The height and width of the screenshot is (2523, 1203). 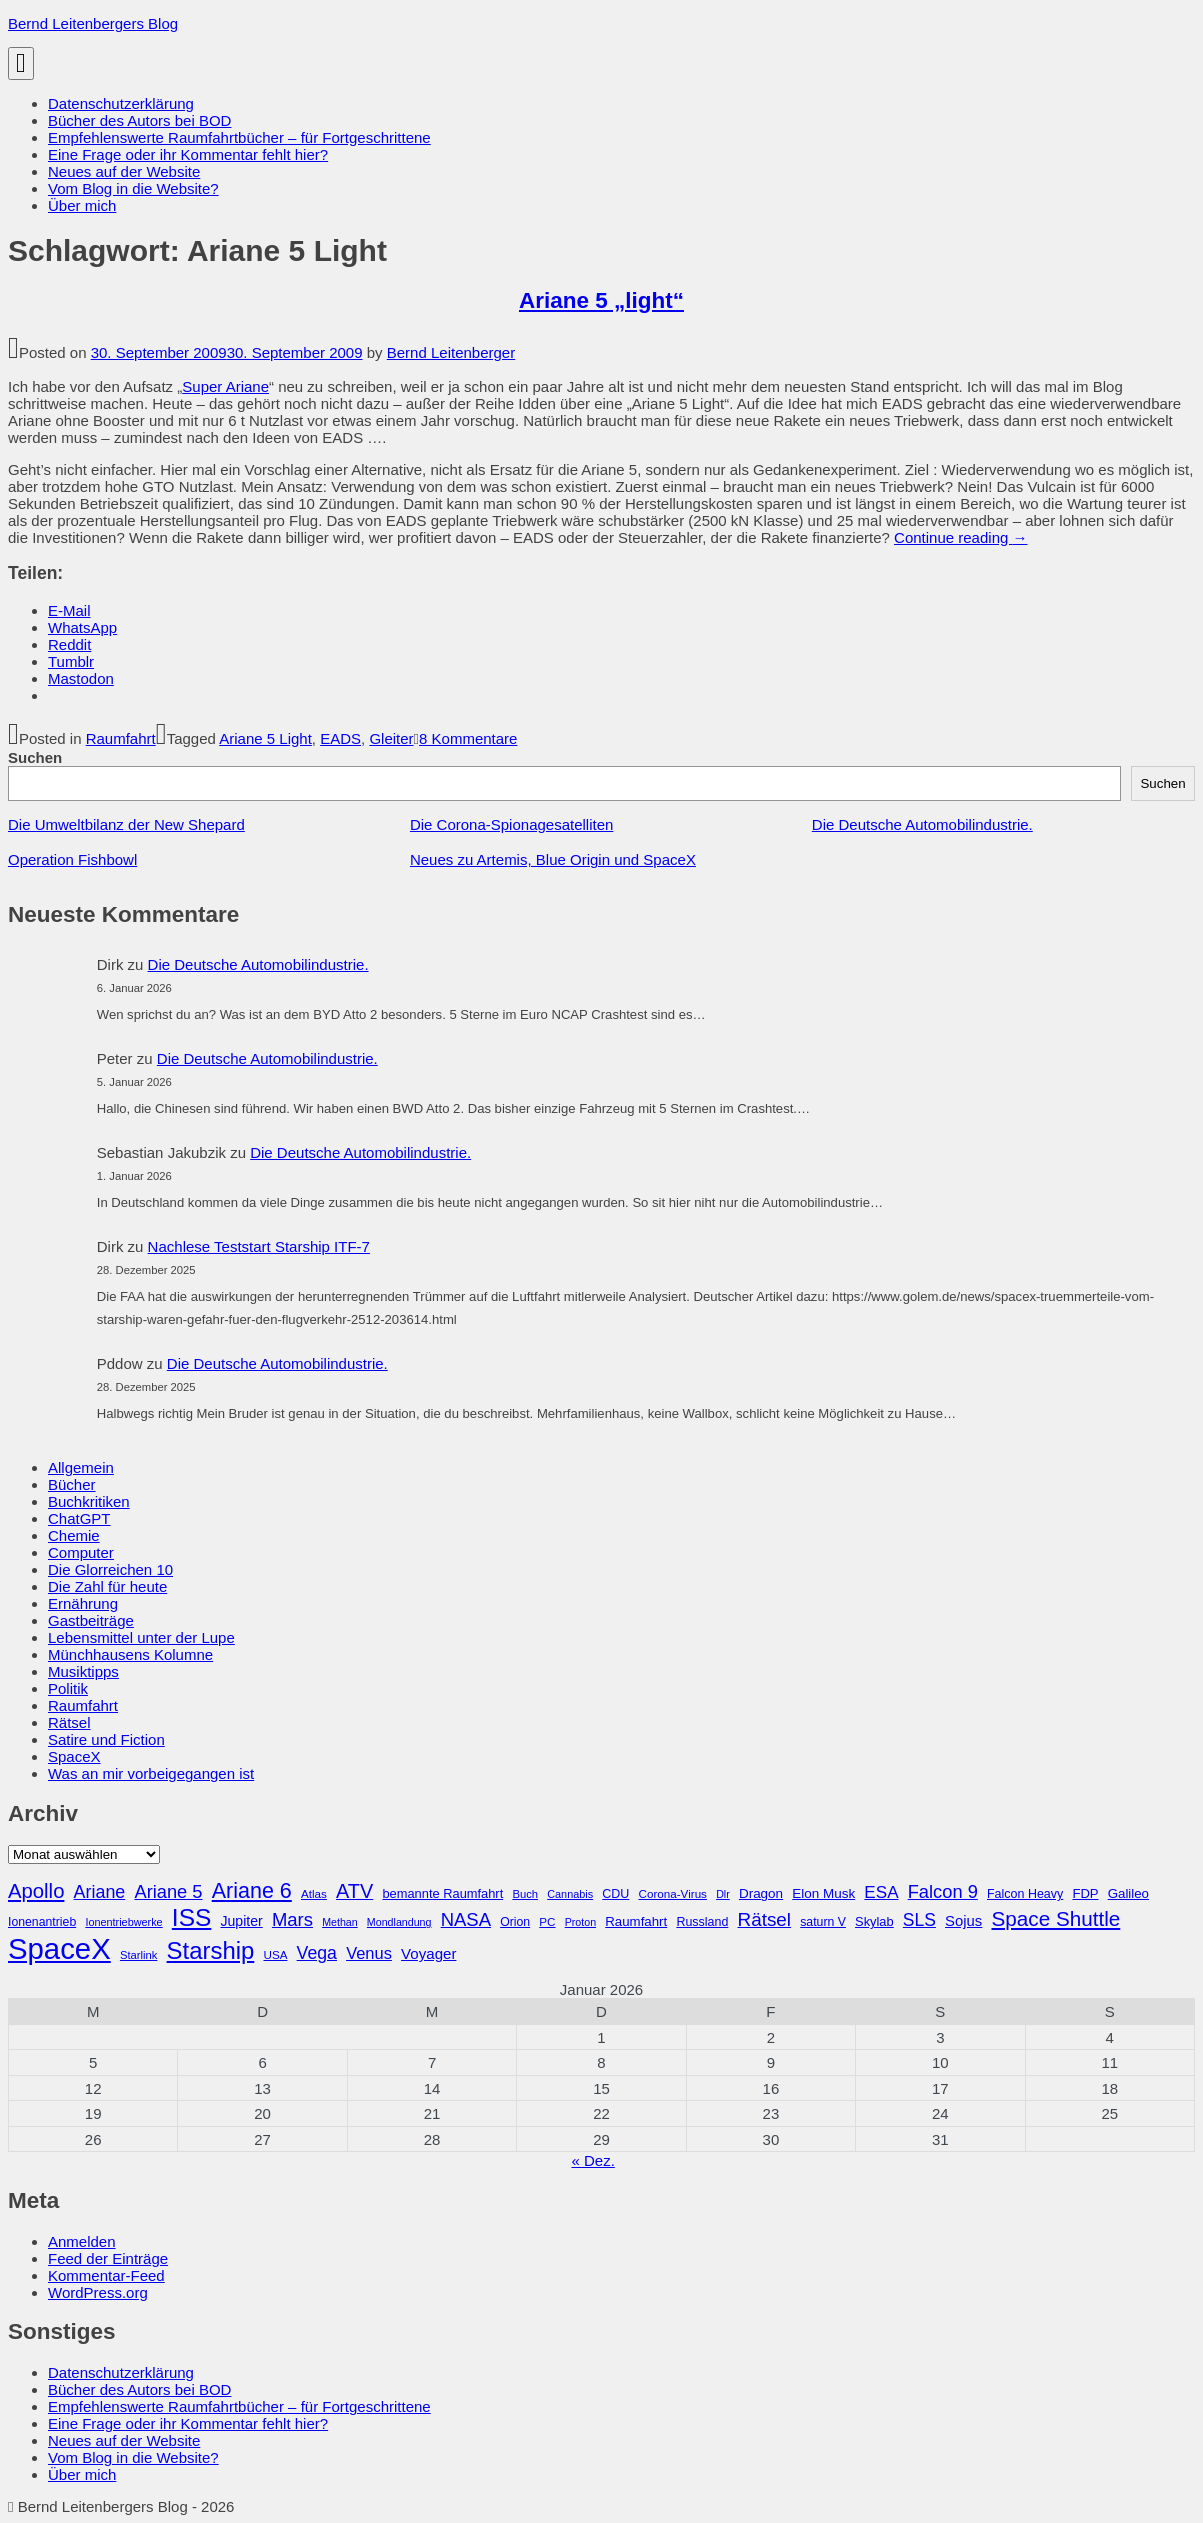 What do you see at coordinates (139, 1955) in the screenshot?
I see `Starlink [Starlink (26 Einträge)]` at bounding box center [139, 1955].